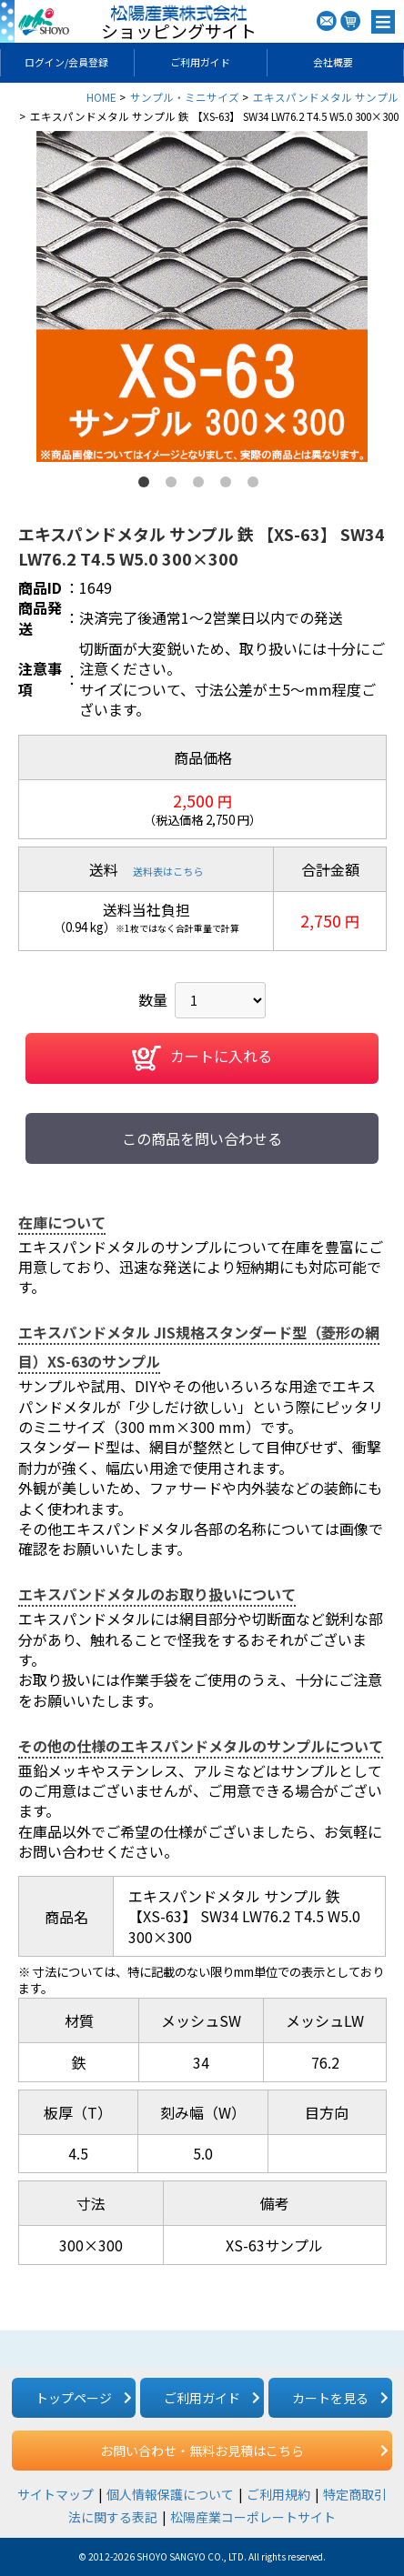  Describe the element at coordinates (278, 2494) in the screenshot. I see `ご利用規約` at that location.